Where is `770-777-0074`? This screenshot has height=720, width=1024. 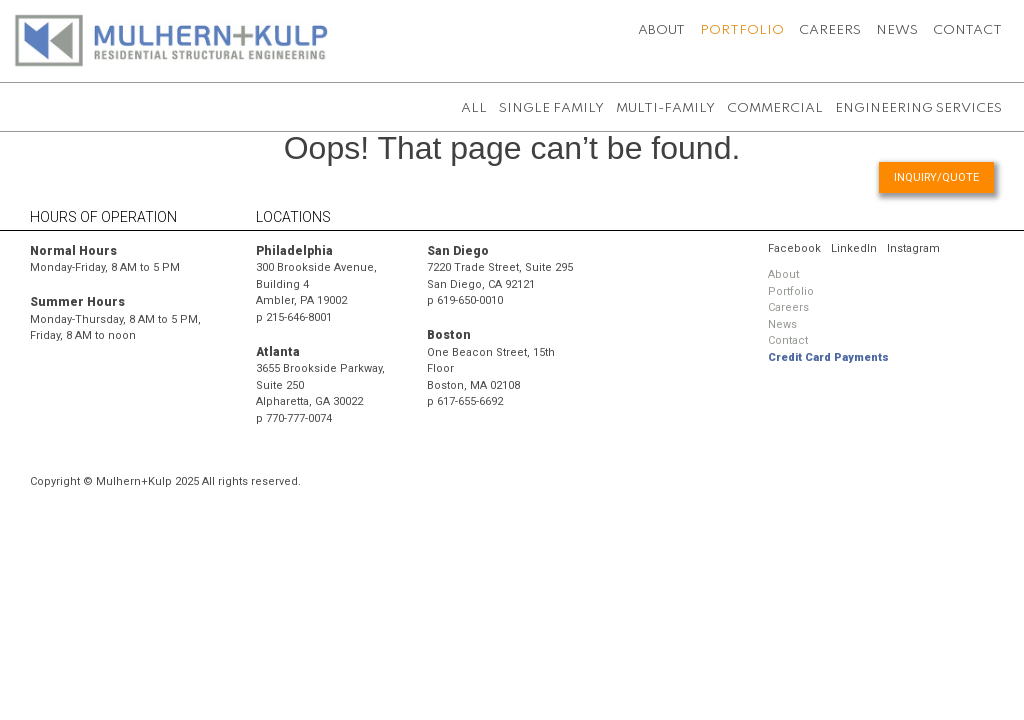 770-777-0074 is located at coordinates (299, 418).